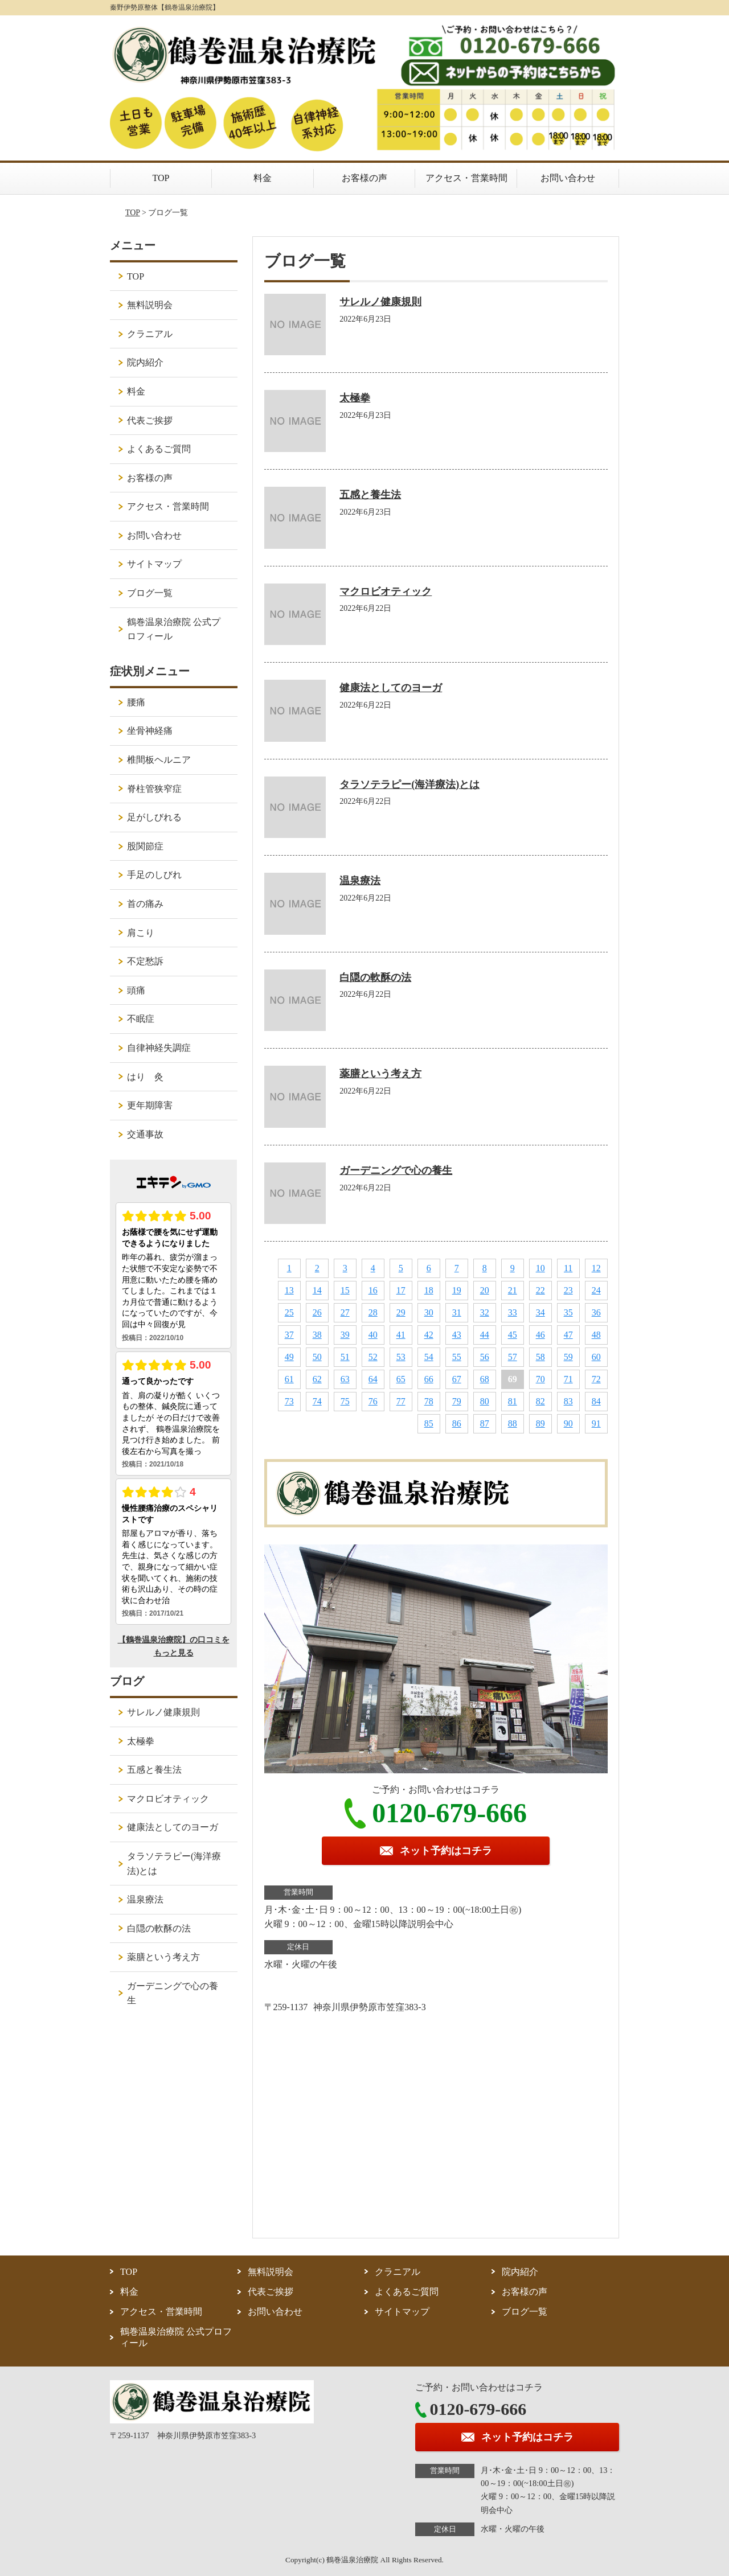  What do you see at coordinates (456, 1312) in the screenshot?
I see `31` at bounding box center [456, 1312].